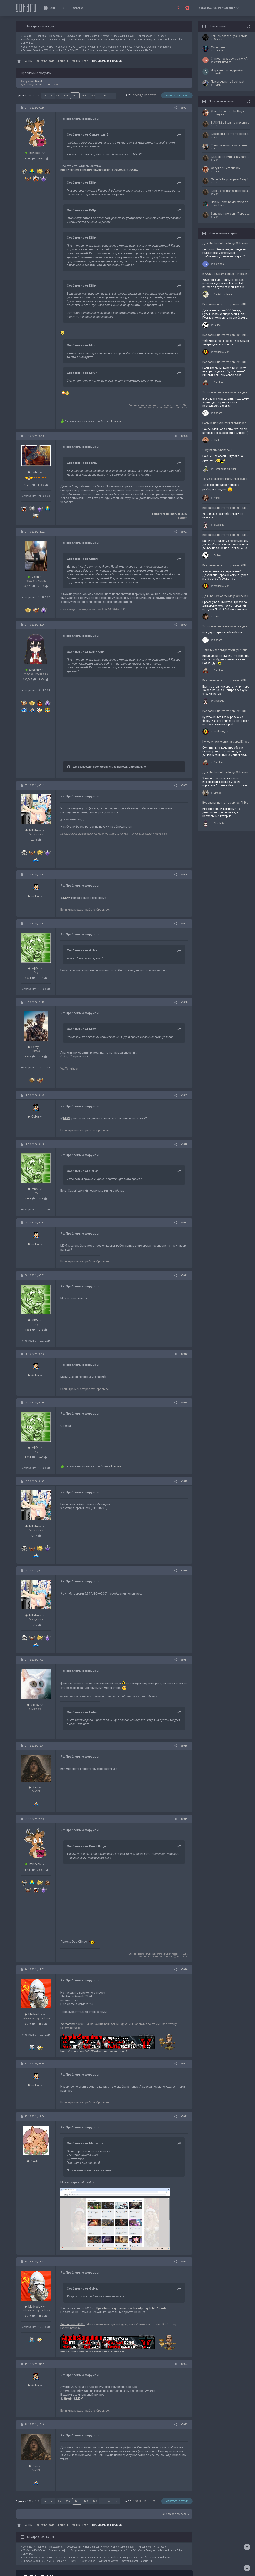 The height and width of the screenshot is (2576, 255). Describe the element at coordinates (223, 812) in the screenshot. I see `Имеются ввиду компании не дотационно распильные, а нормальные, которые зарабатывают в конкурентной...` at that location.